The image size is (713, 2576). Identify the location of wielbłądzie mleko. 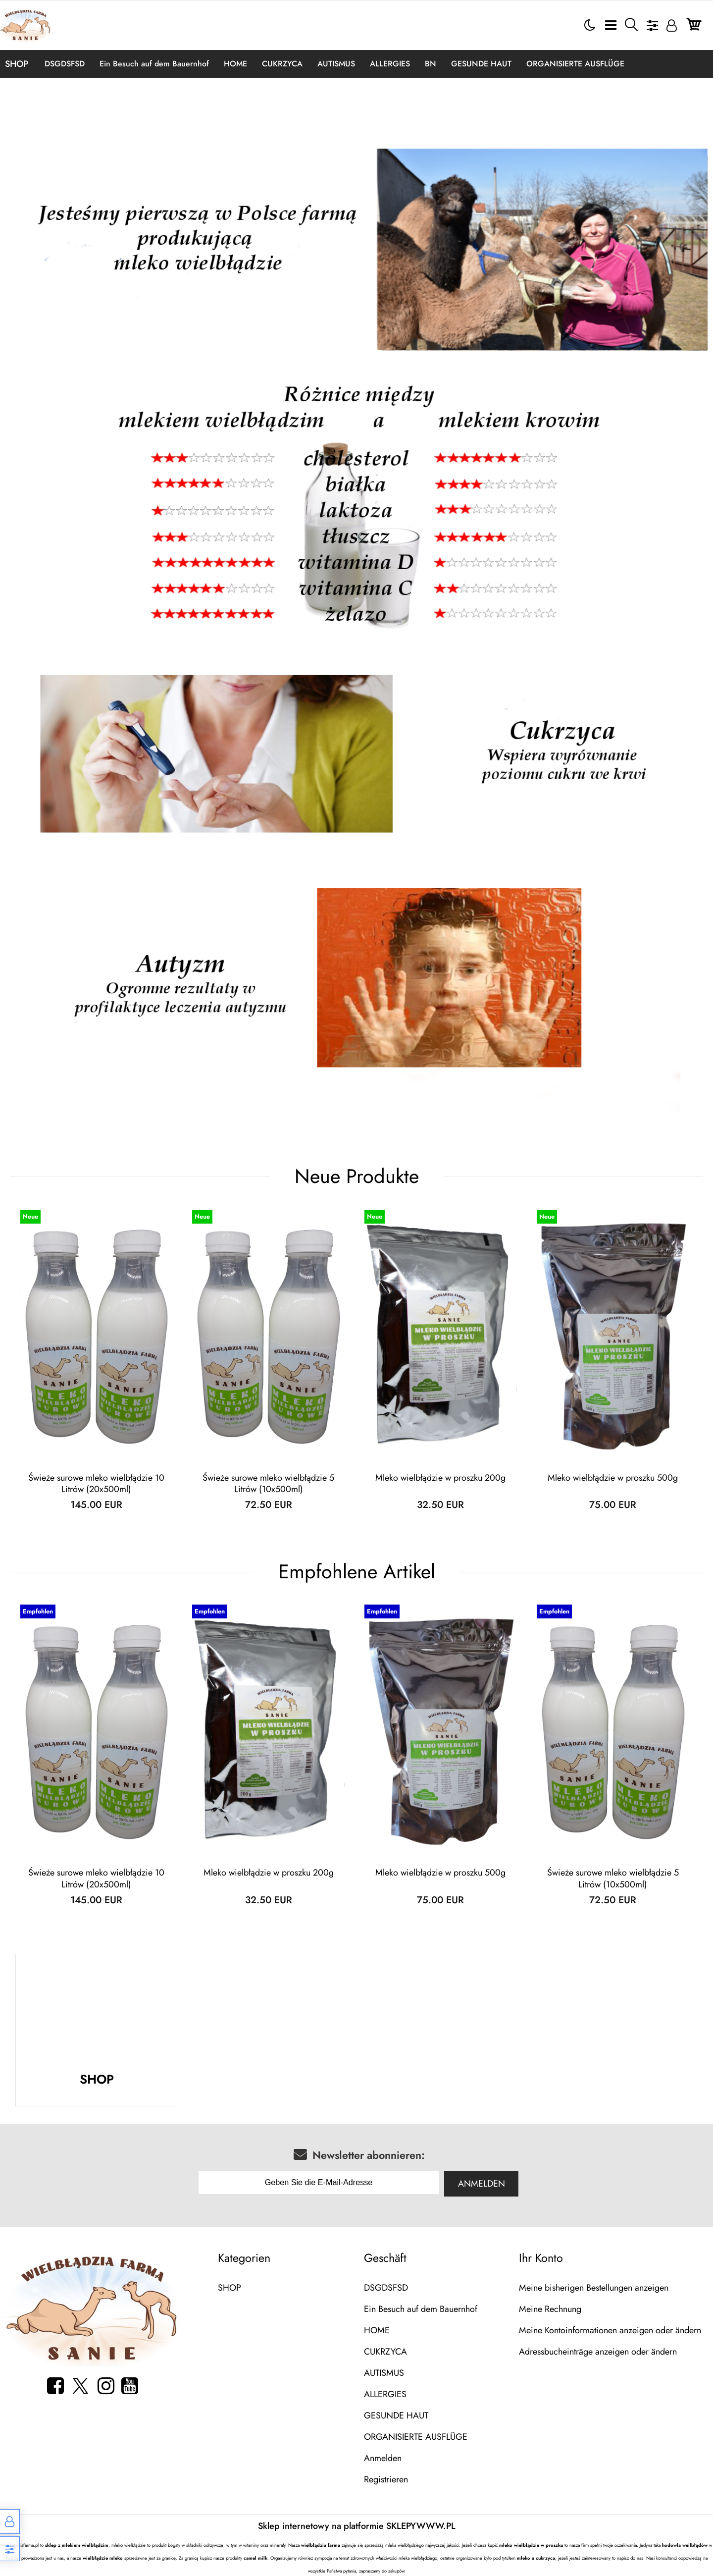
(103, 2558).